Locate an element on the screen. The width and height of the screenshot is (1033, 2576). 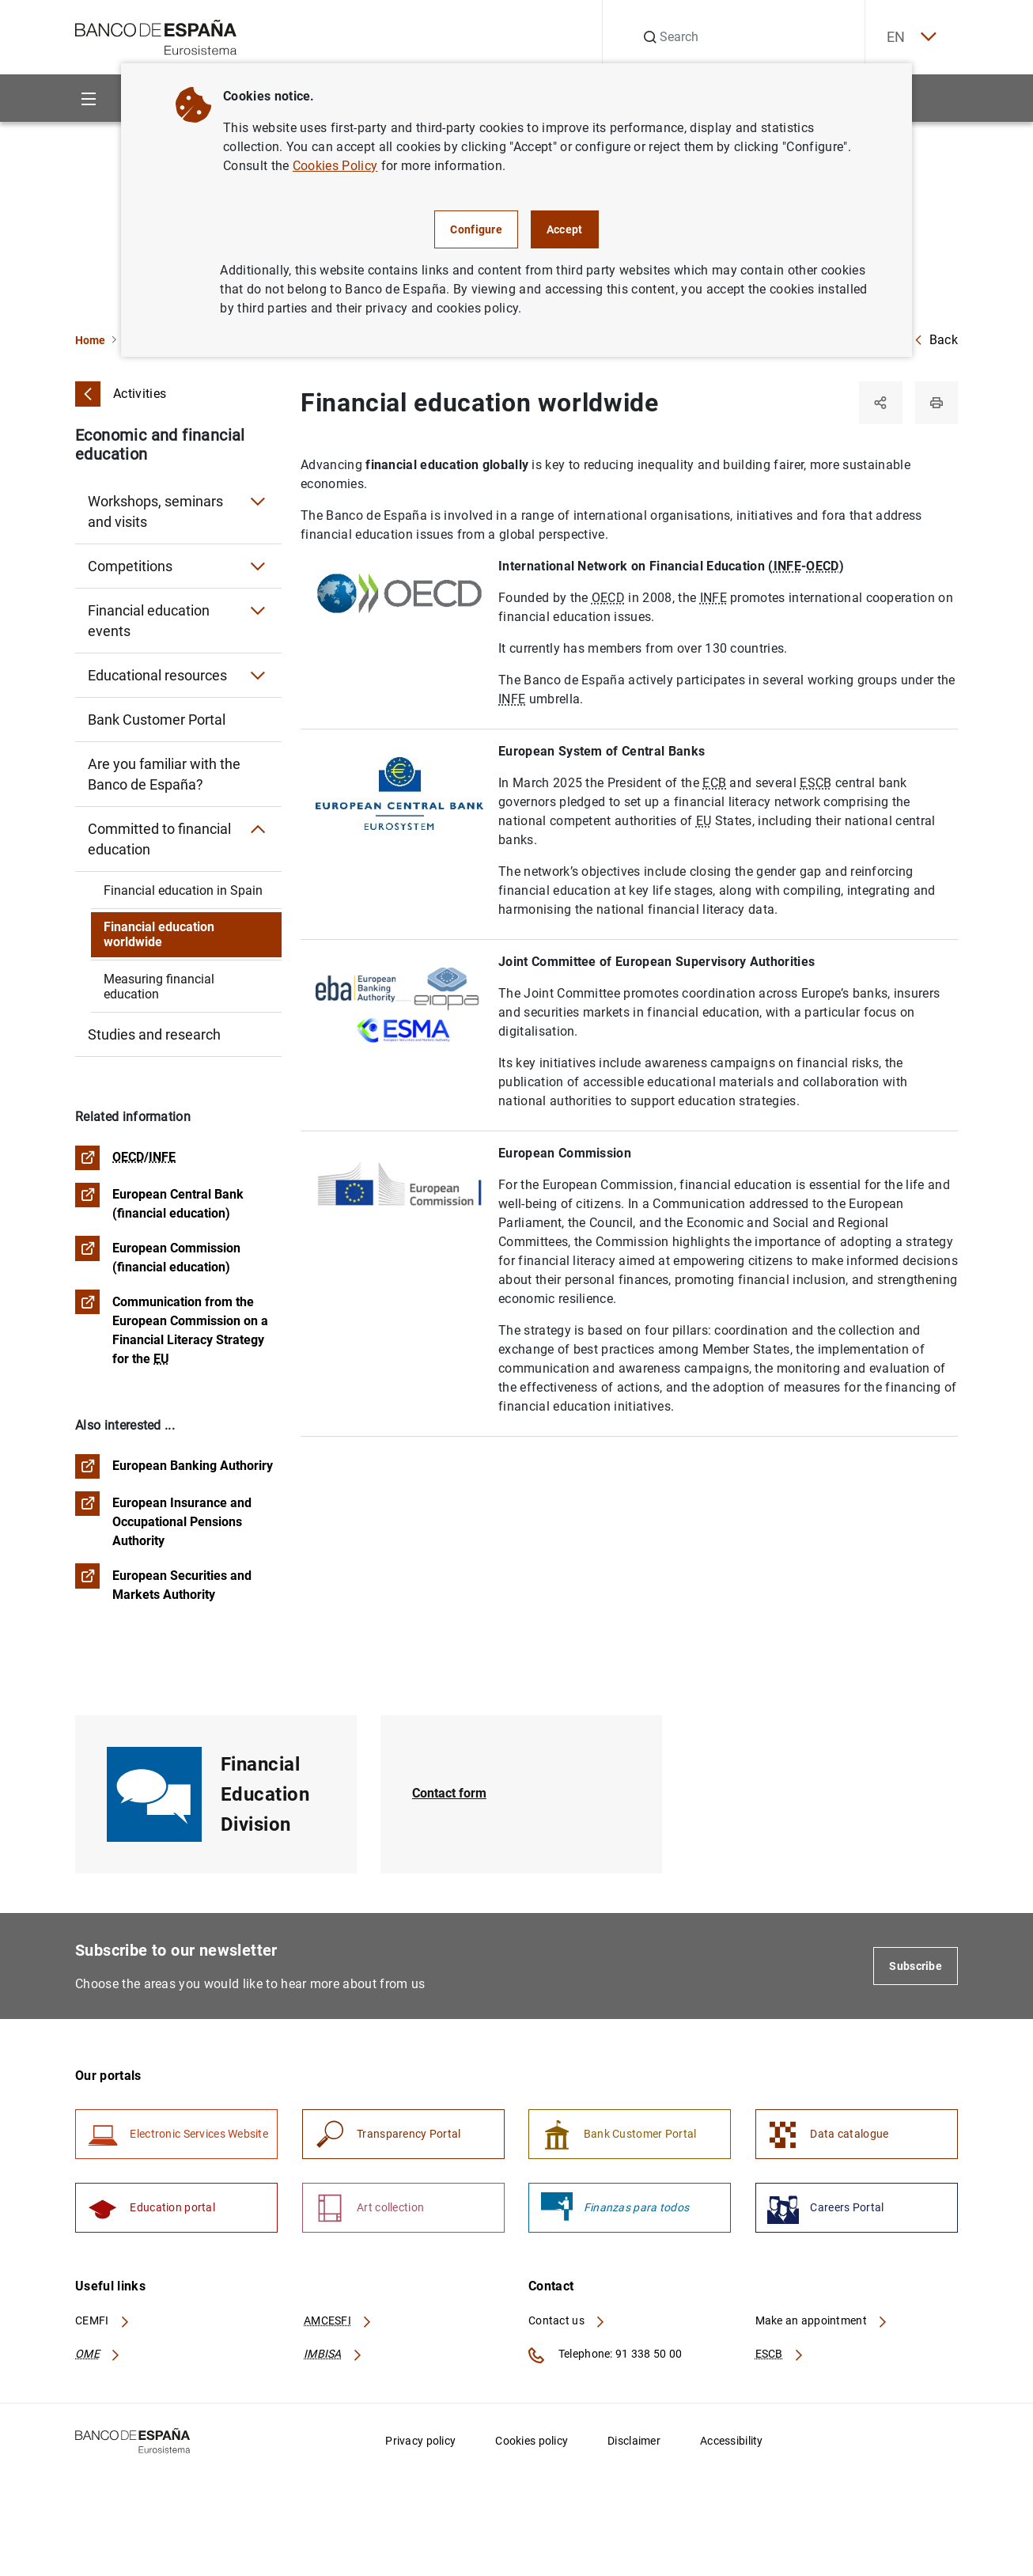
Back is located at coordinates (936, 339).